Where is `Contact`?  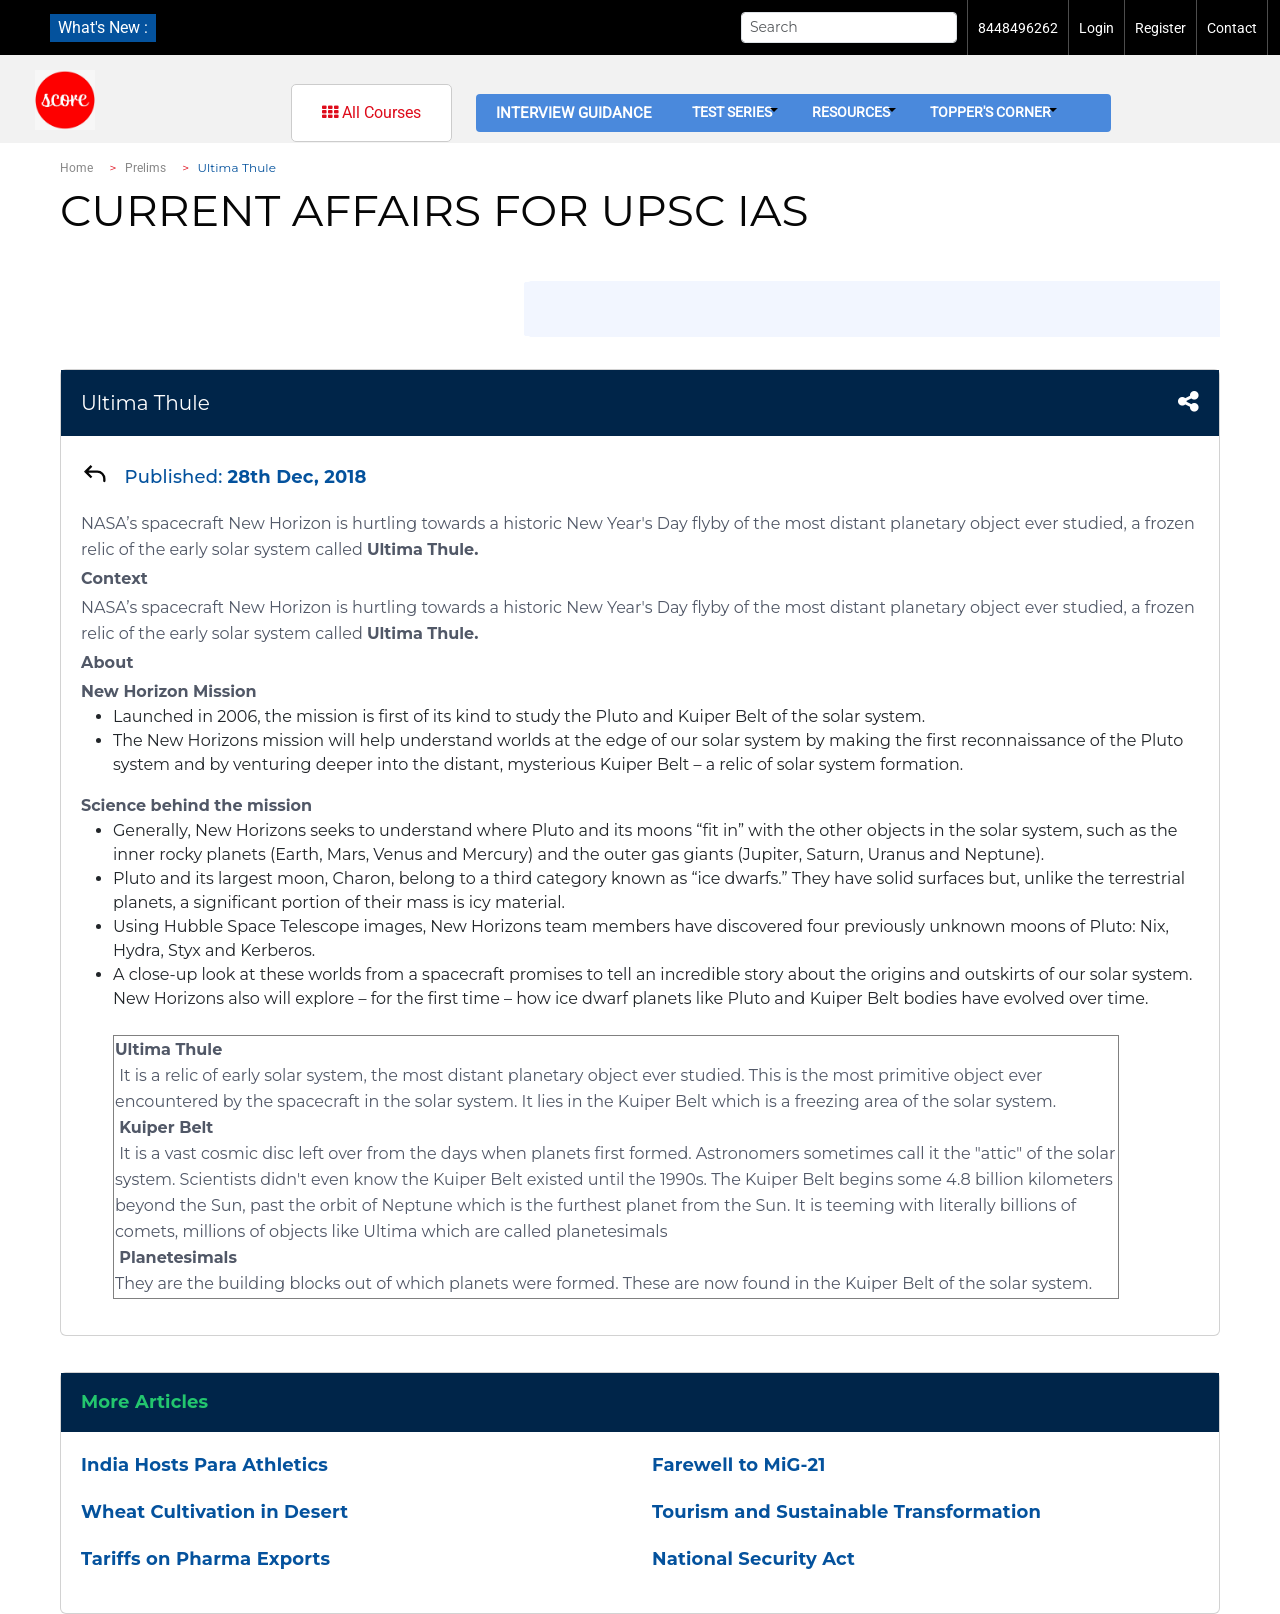 Contact is located at coordinates (1232, 28).